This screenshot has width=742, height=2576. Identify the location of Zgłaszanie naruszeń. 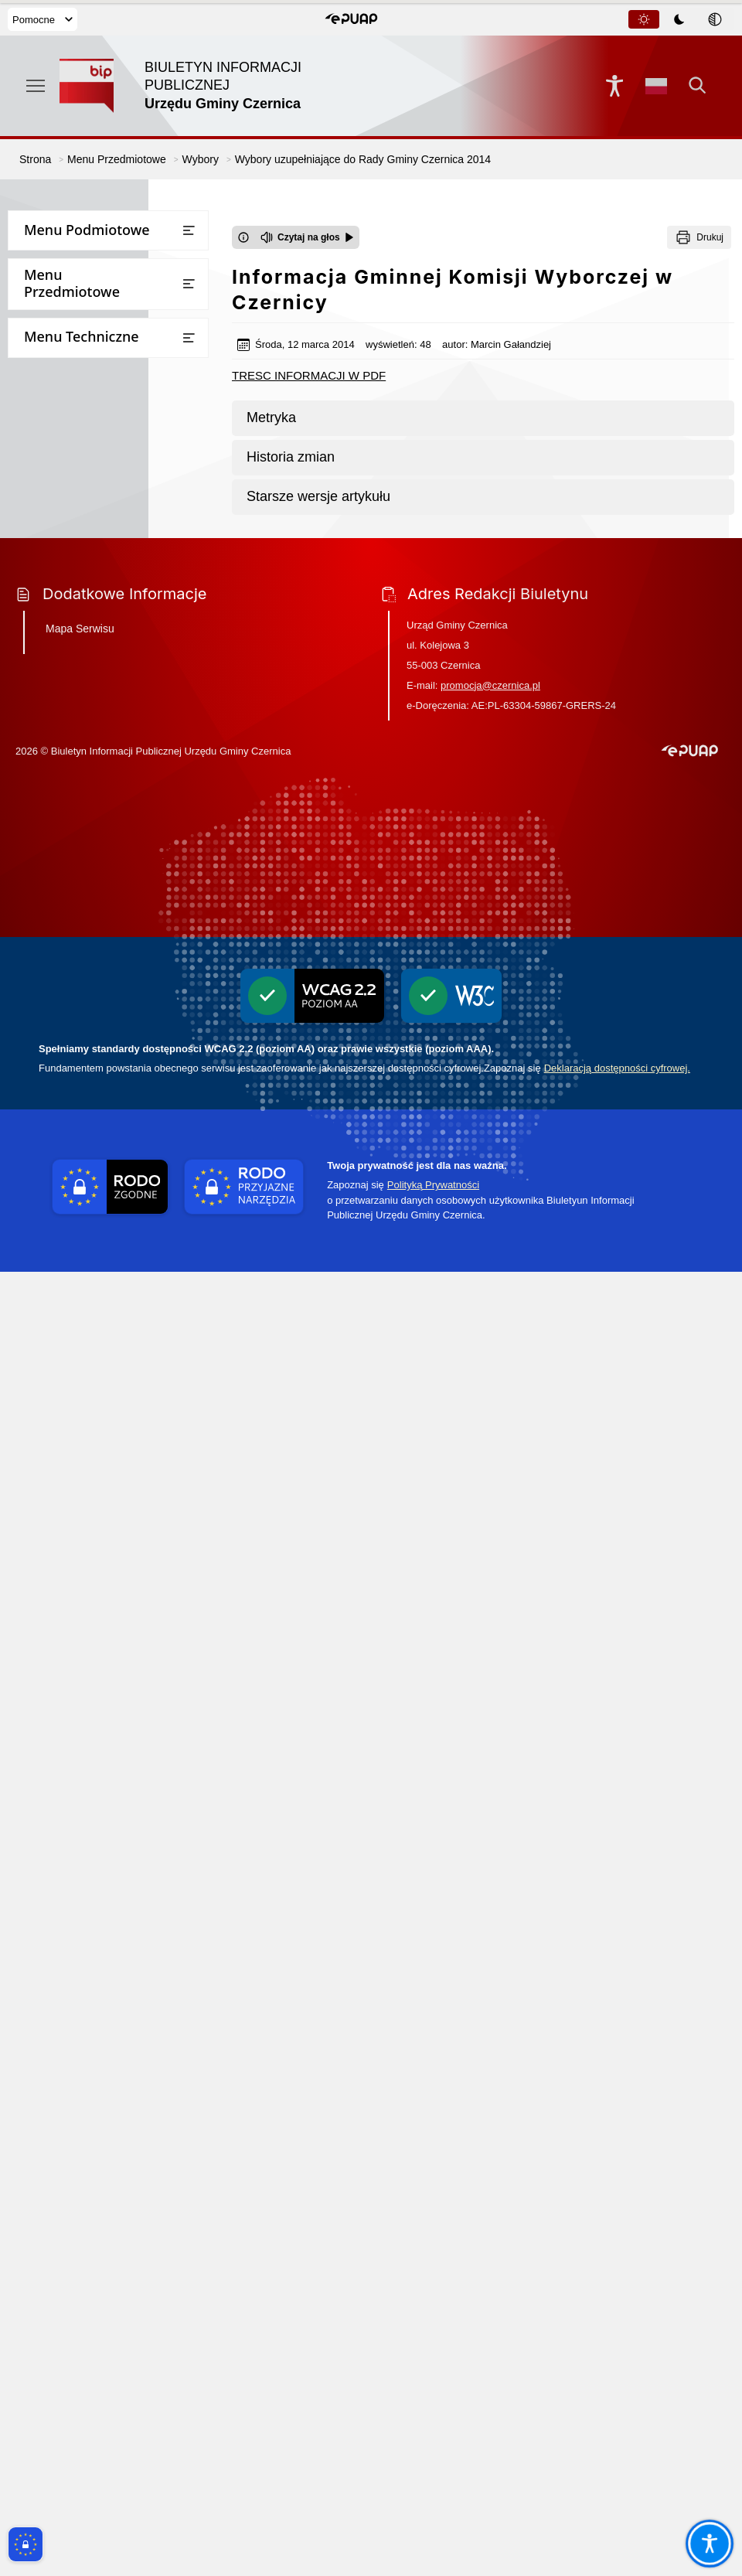
(68, 1580).